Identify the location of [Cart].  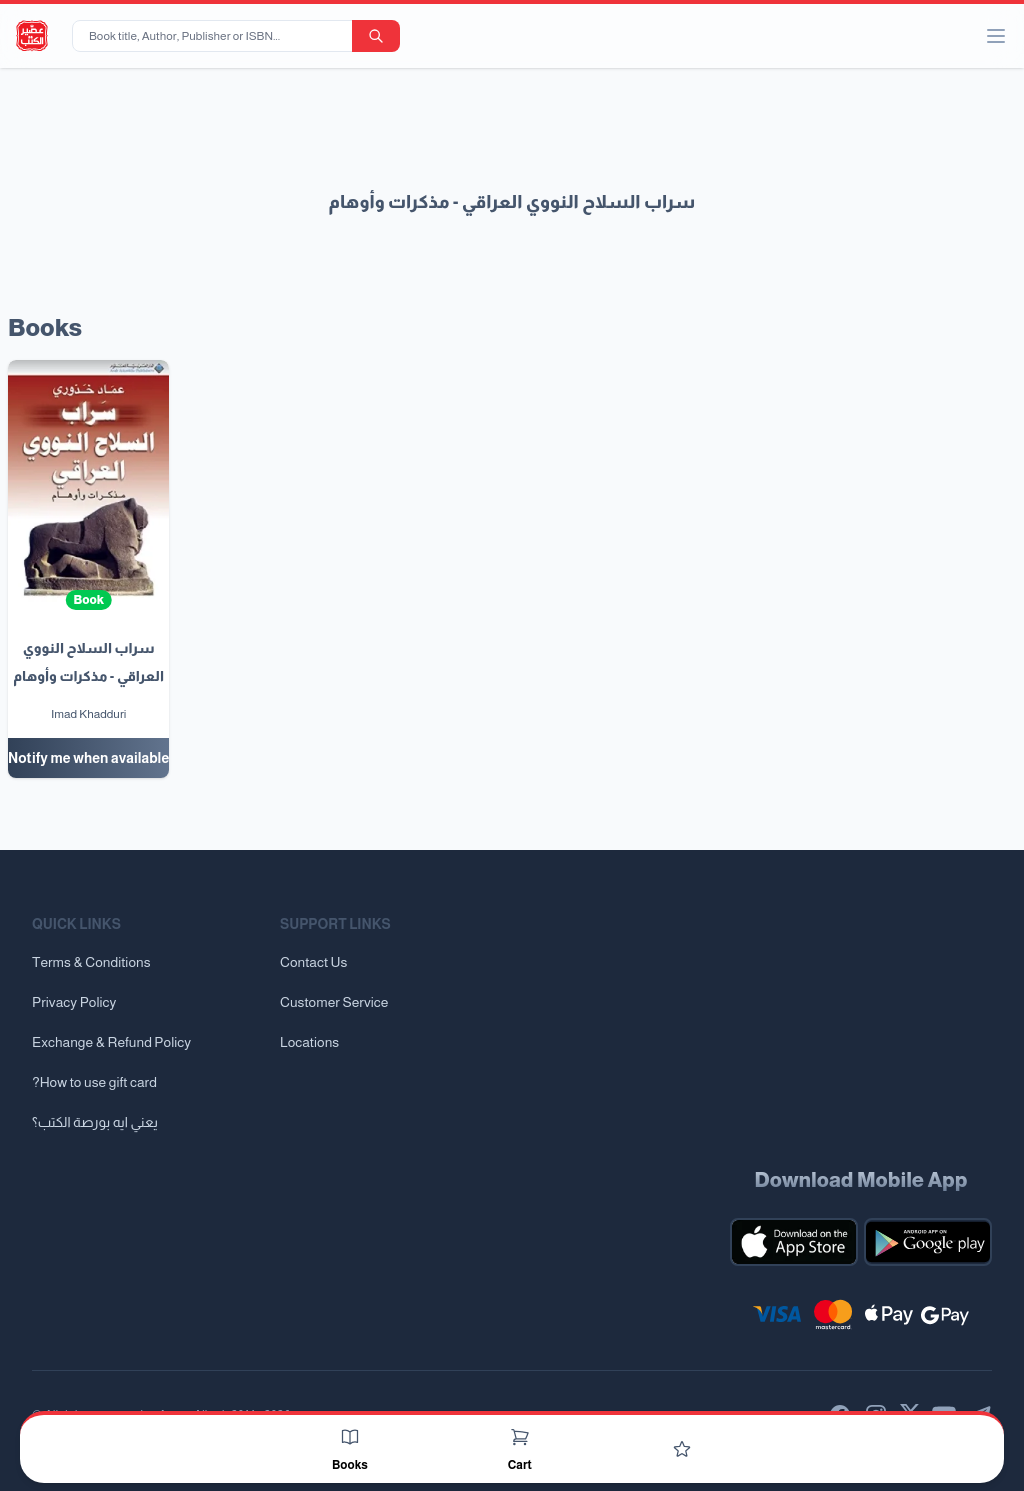
(520, 1437).